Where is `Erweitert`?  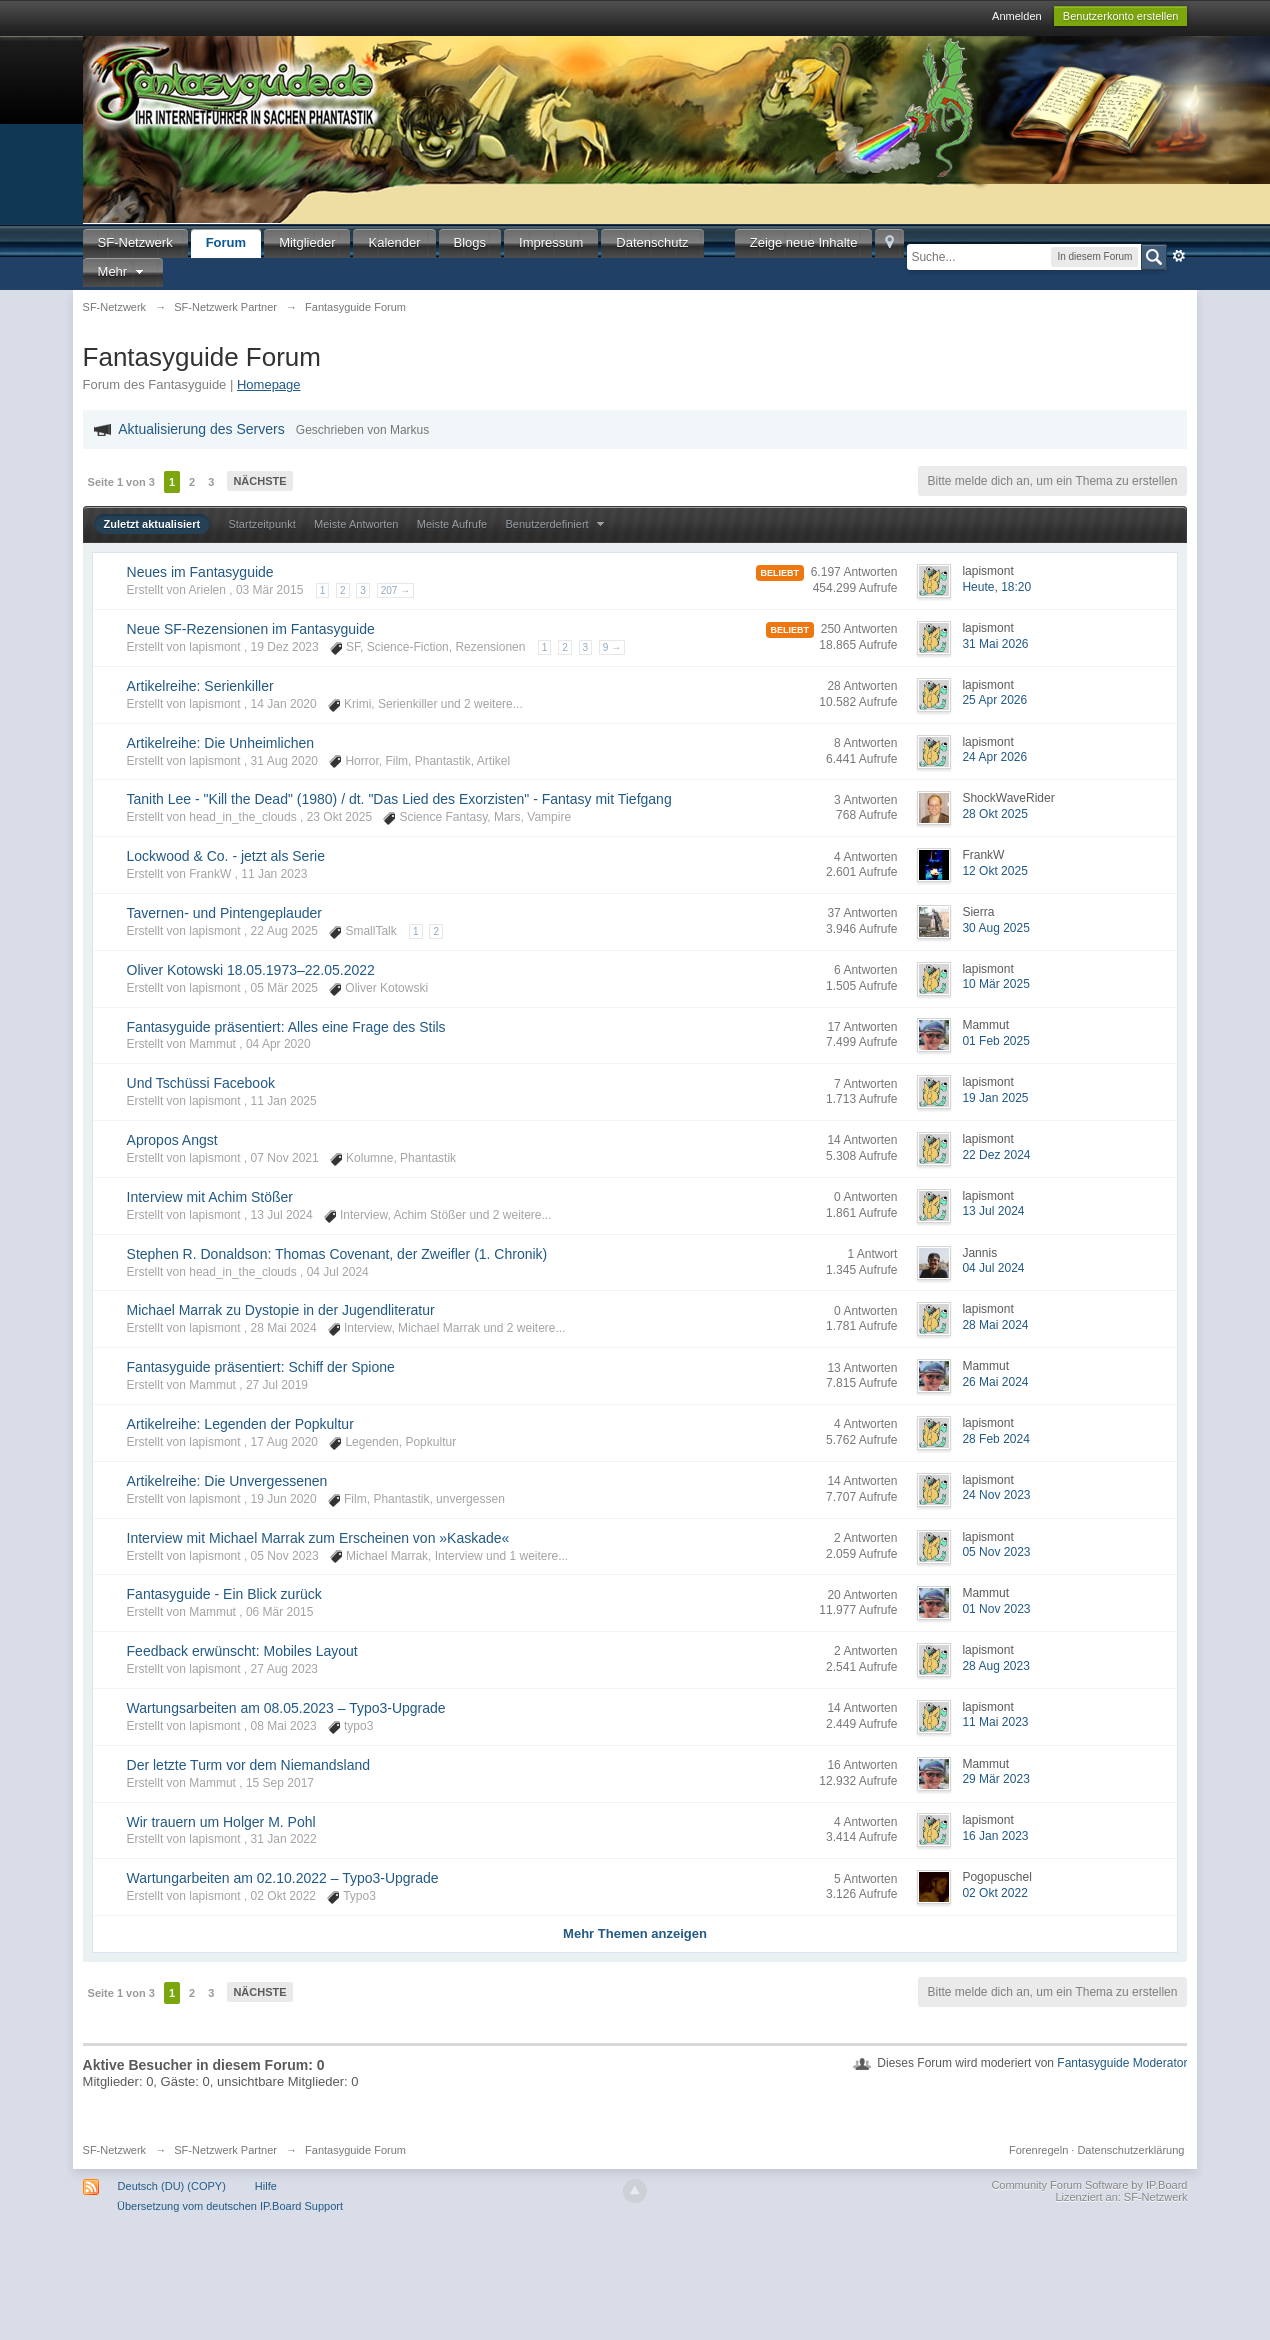
Erweitert is located at coordinates (1179, 256).